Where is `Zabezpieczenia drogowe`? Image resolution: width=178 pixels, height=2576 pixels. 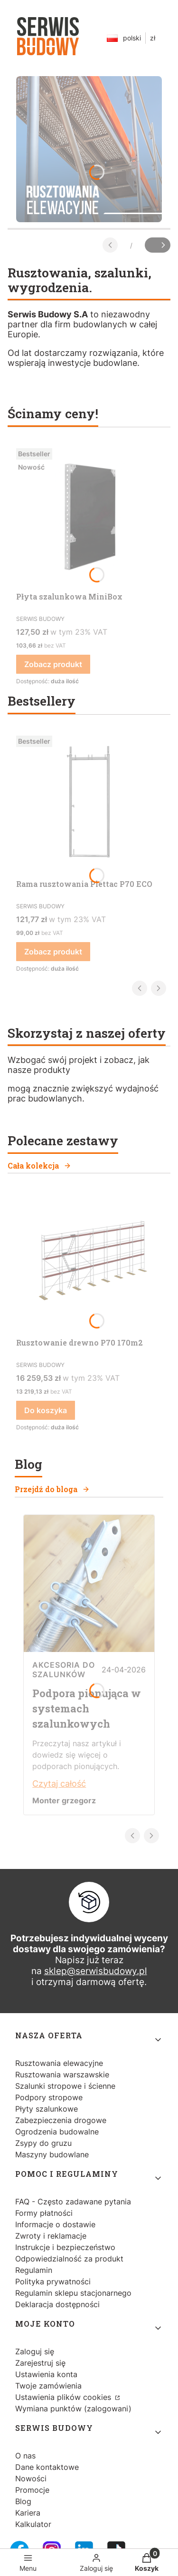
Zabezpieczenia drogowe is located at coordinates (60, 2120).